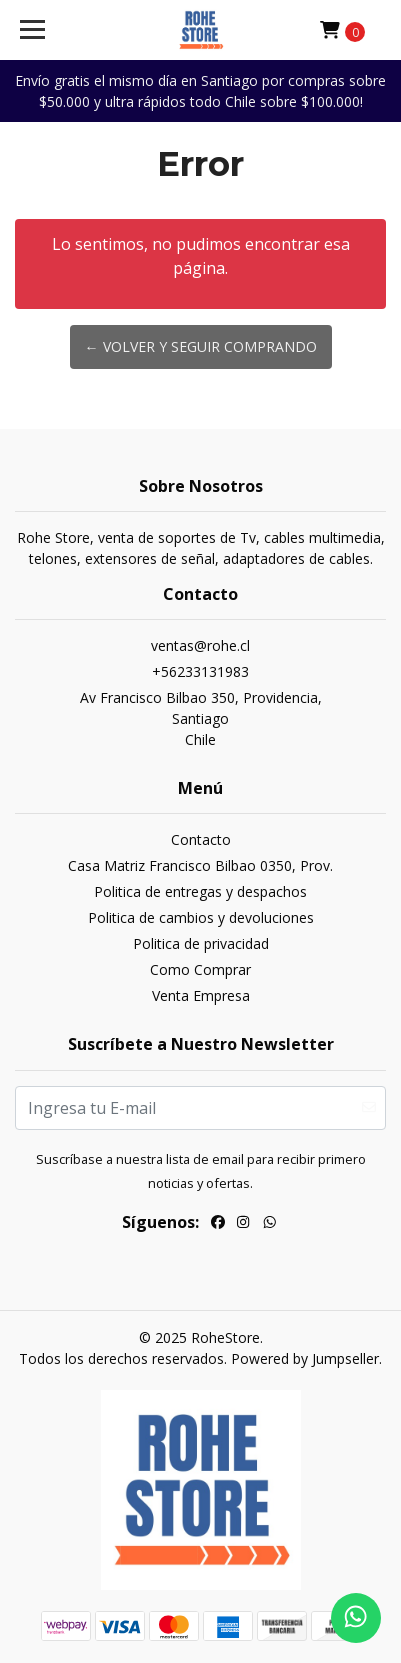  I want to click on Casa Matriz Francisco Bilbao 0350, Prov., so click(200, 865).